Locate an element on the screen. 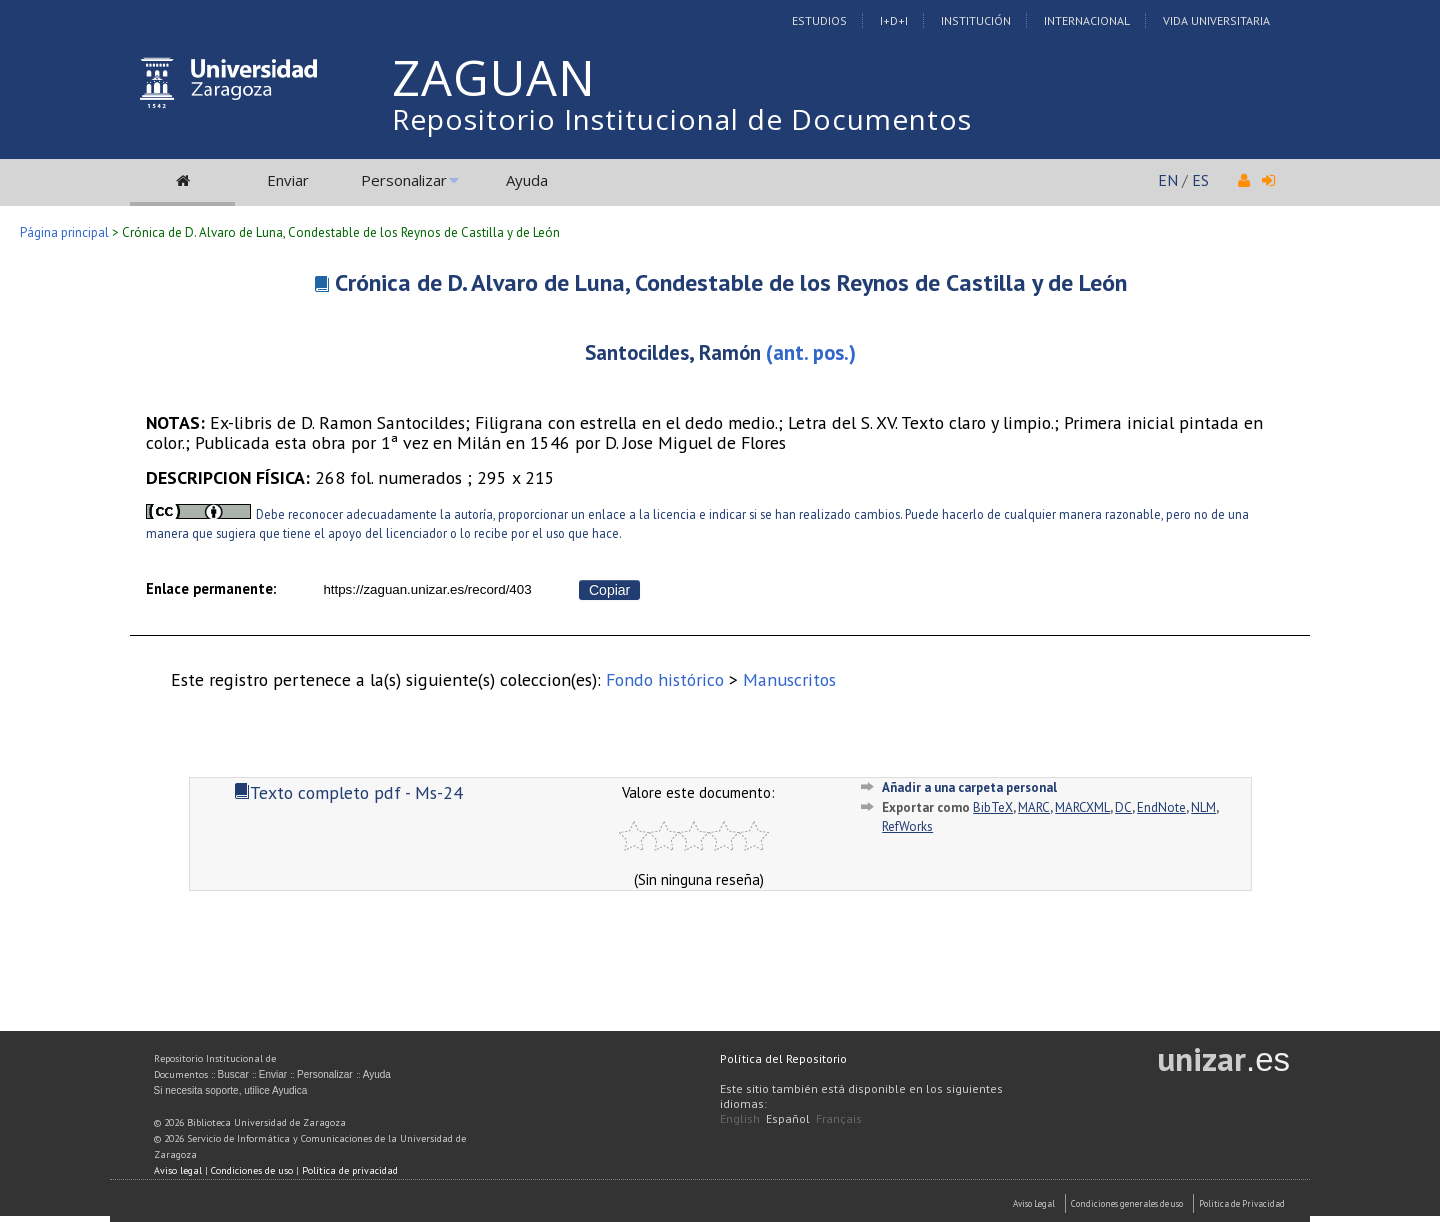 This screenshot has width=1440, height=1222. Condiciones de uso is located at coordinates (252, 1170).